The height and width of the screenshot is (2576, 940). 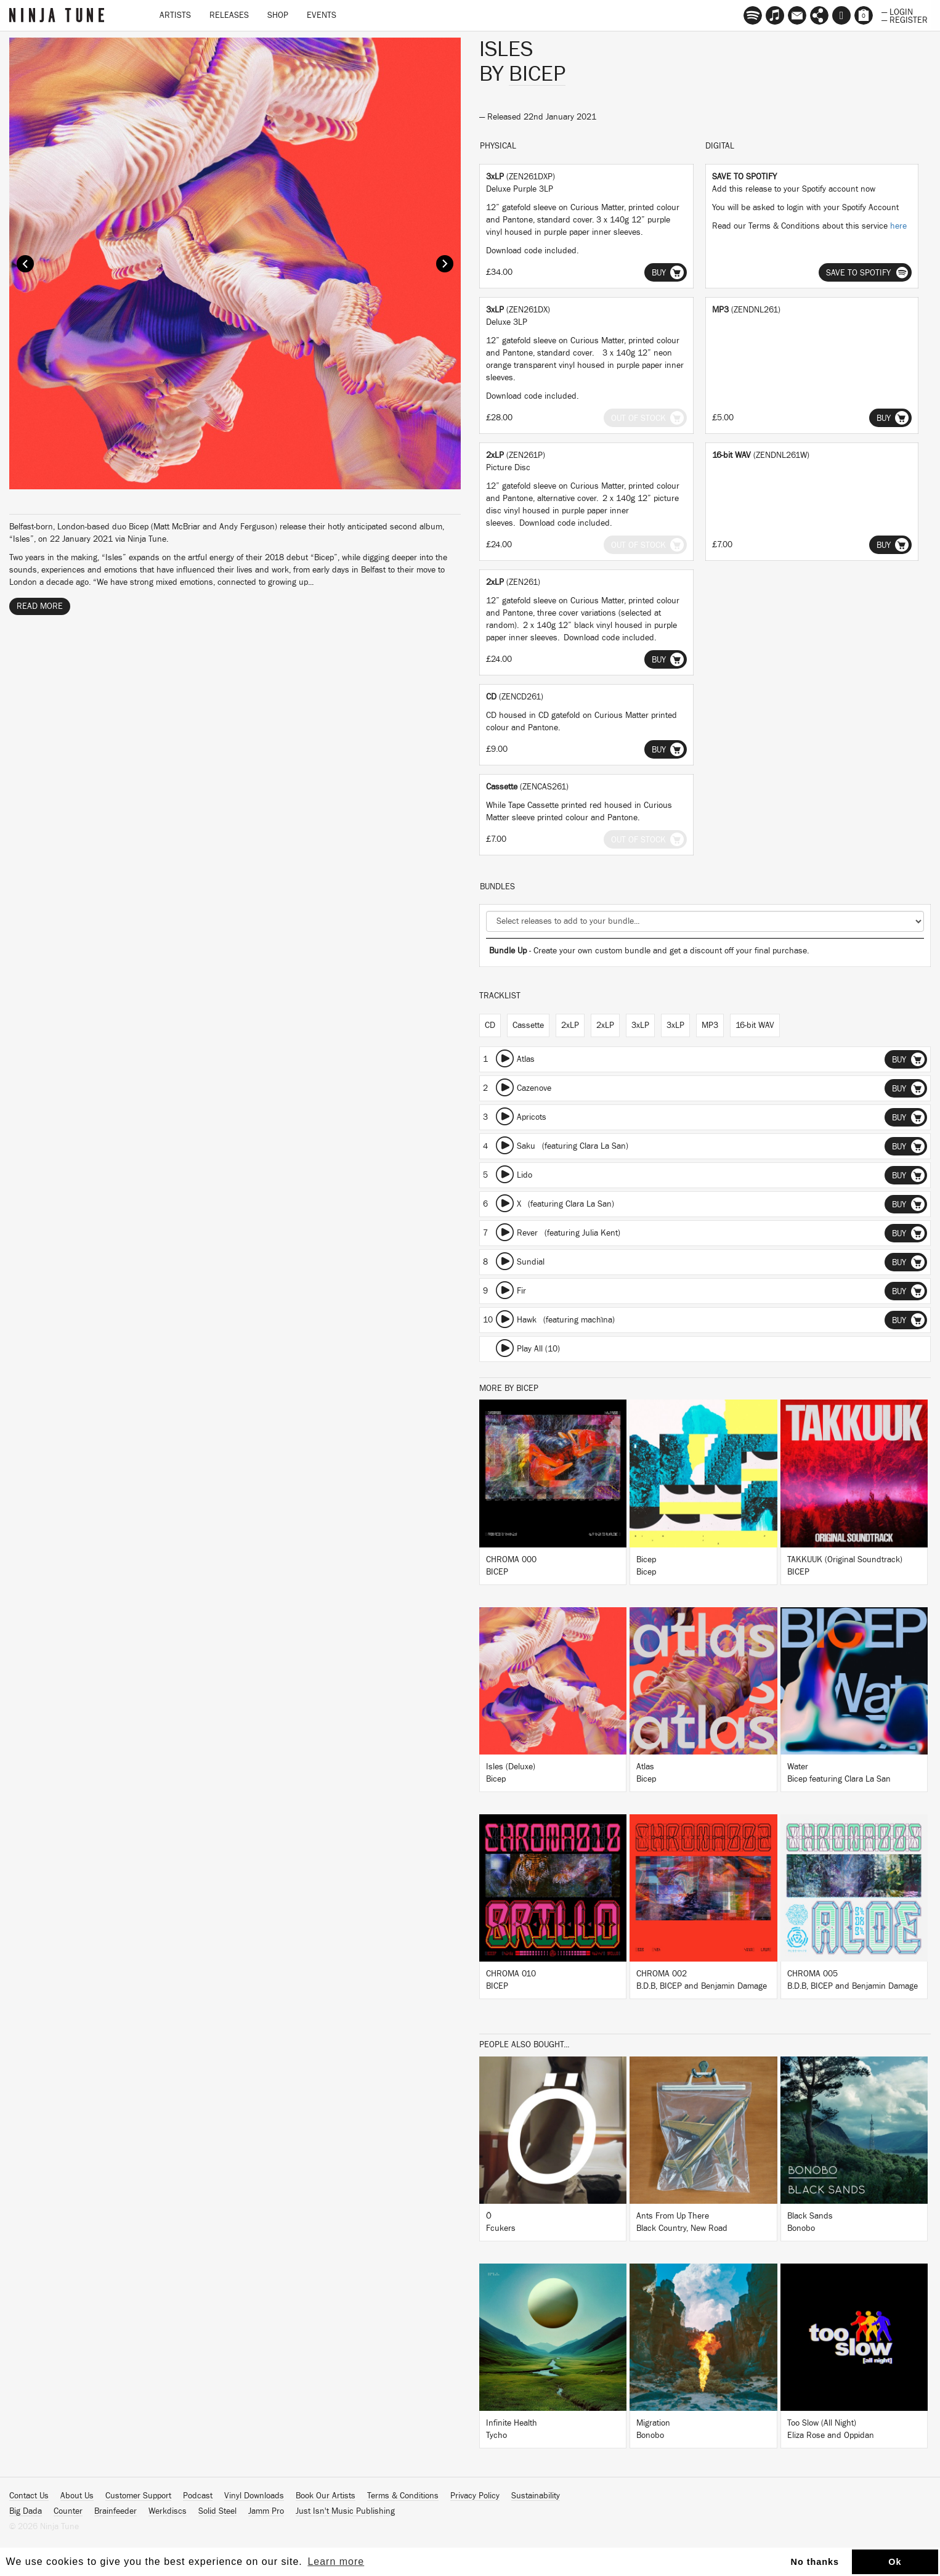 What do you see at coordinates (277, 15) in the screenshot?
I see `Shop` at bounding box center [277, 15].